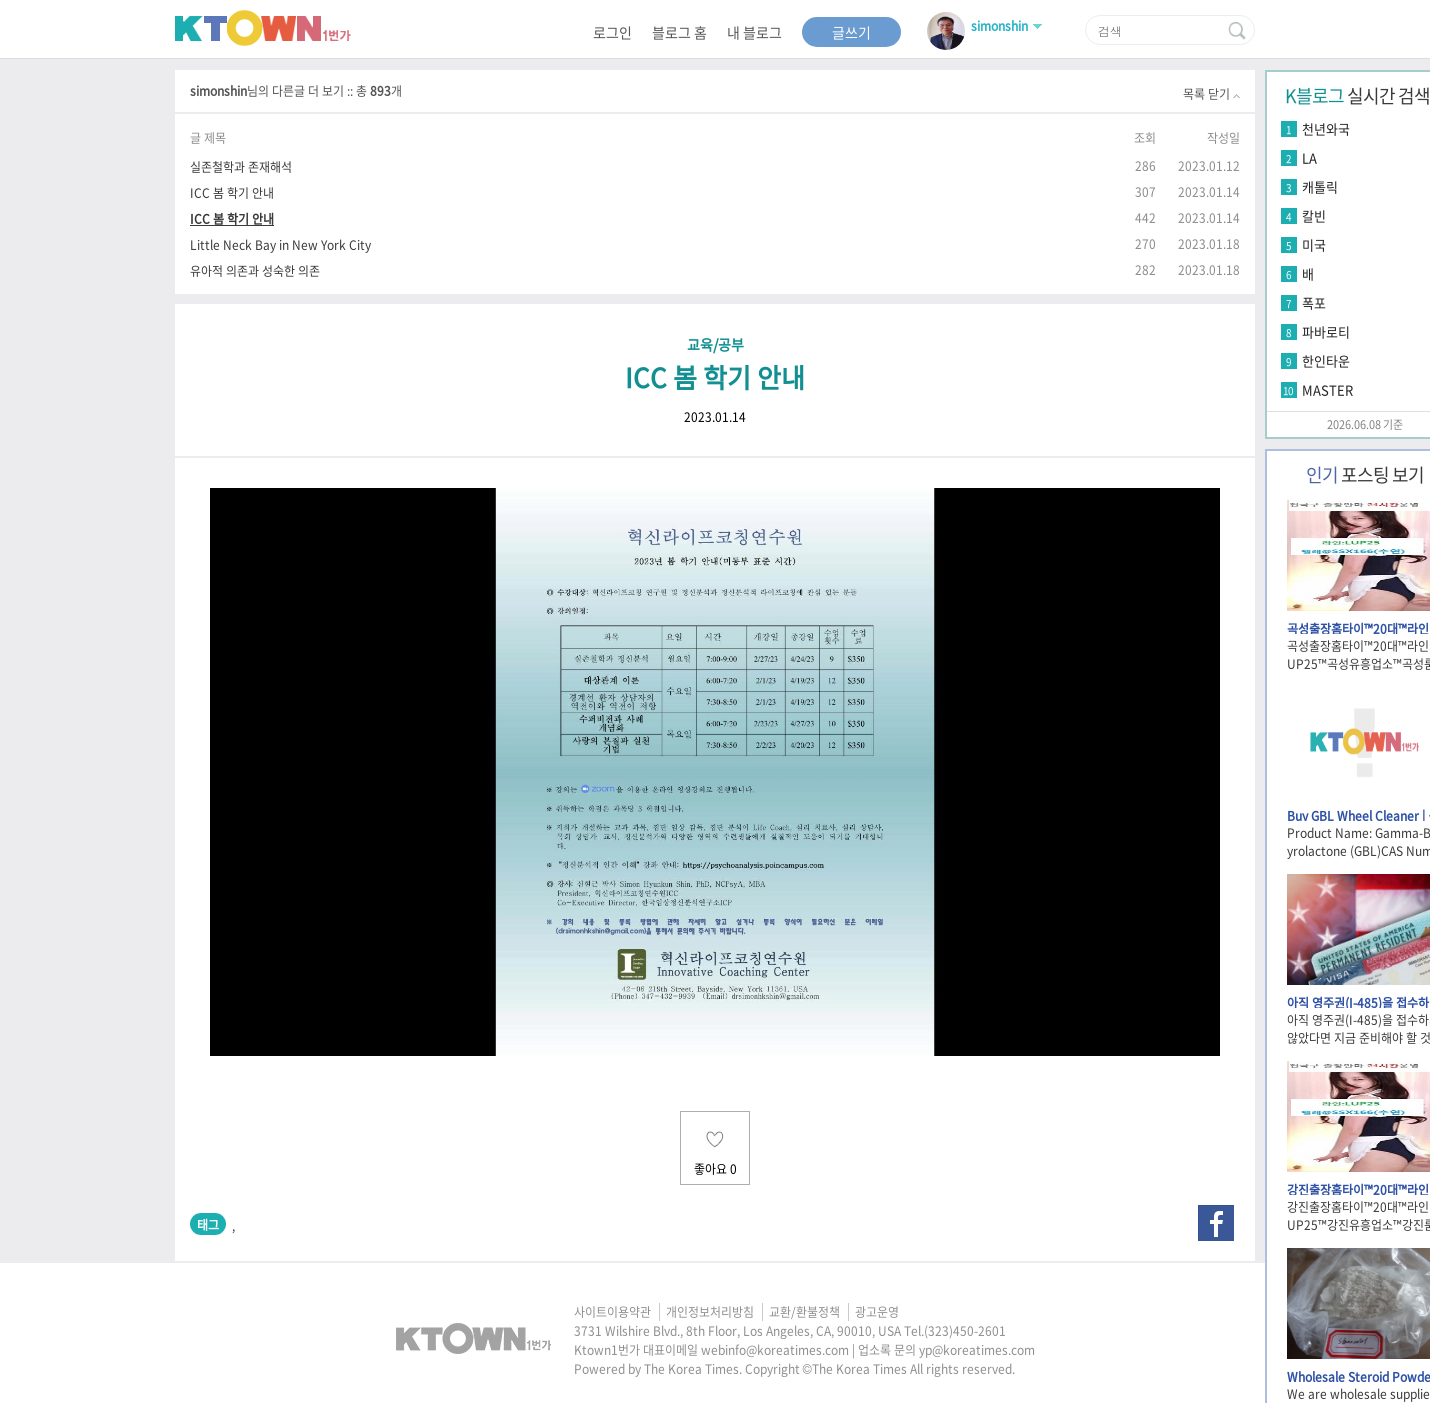  I want to click on 한인타운, so click(1326, 360).